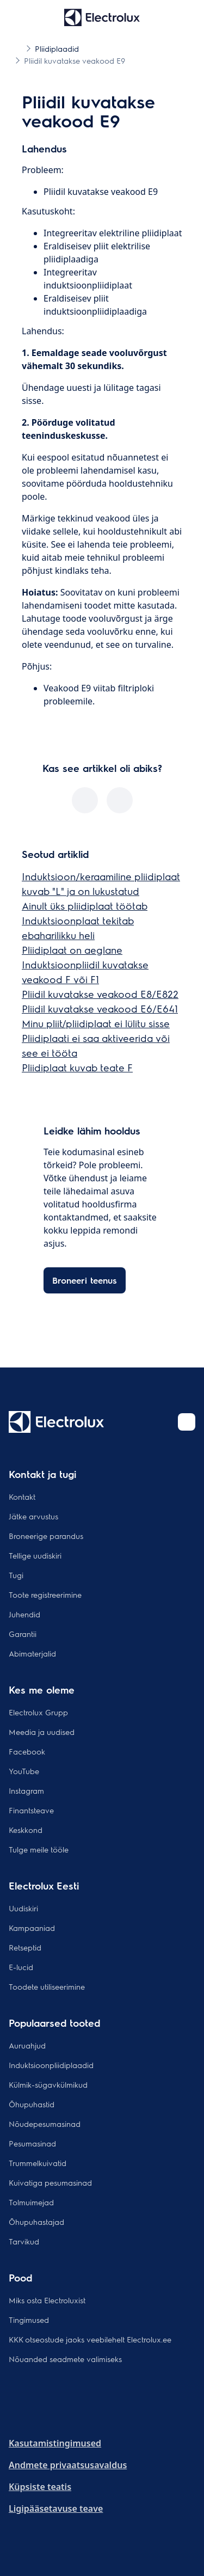 The height and width of the screenshot is (2576, 204). Describe the element at coordinates (48, 2084) in the screenshot. I see `Külmik-sügavkülmikud` at that location.